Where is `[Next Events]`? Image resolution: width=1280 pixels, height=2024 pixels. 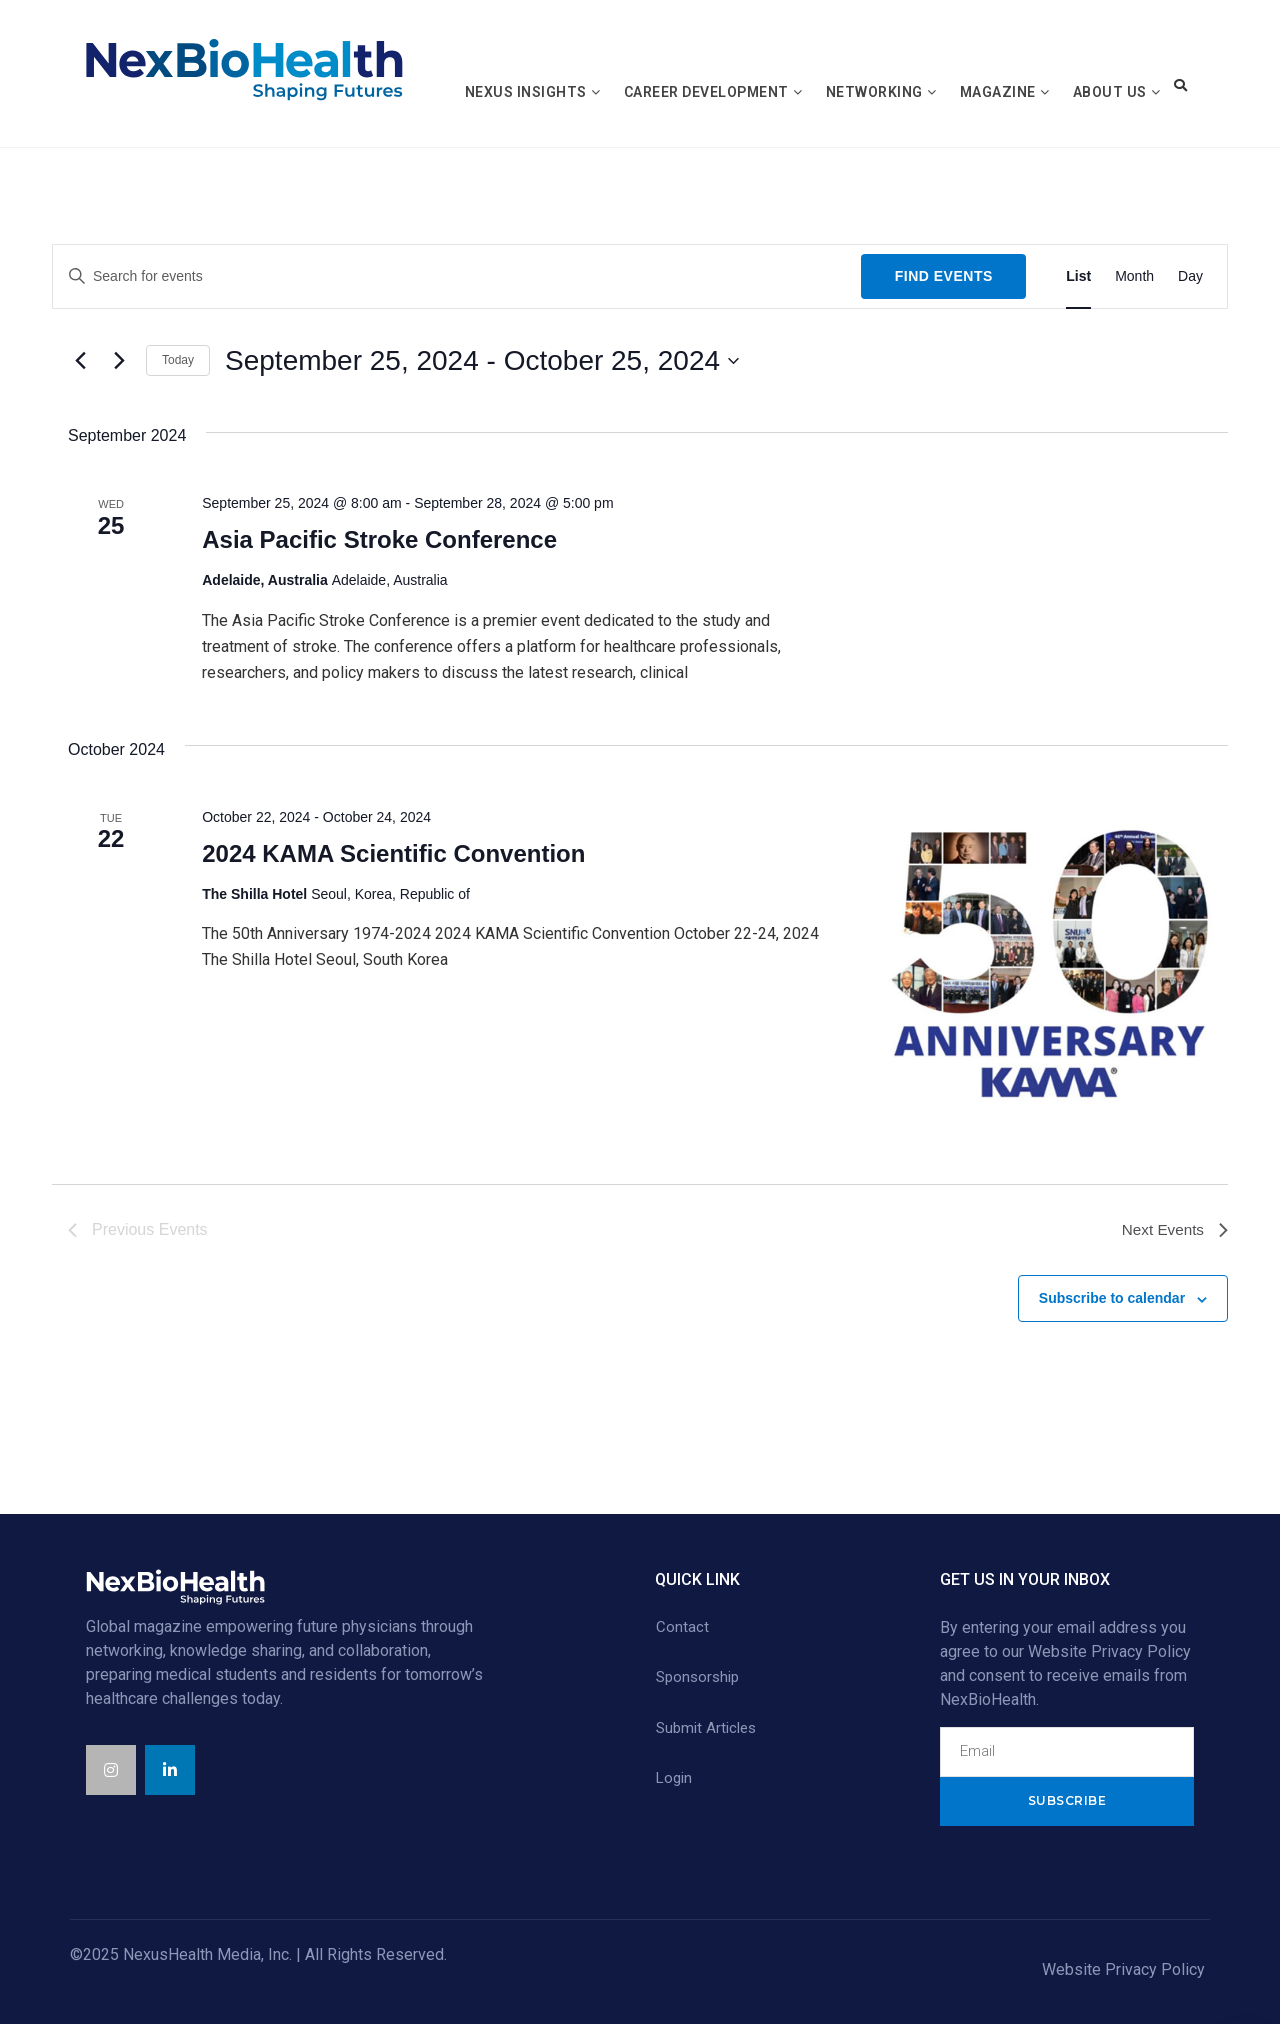
[Next Events] is located at coordinates (119, 361).